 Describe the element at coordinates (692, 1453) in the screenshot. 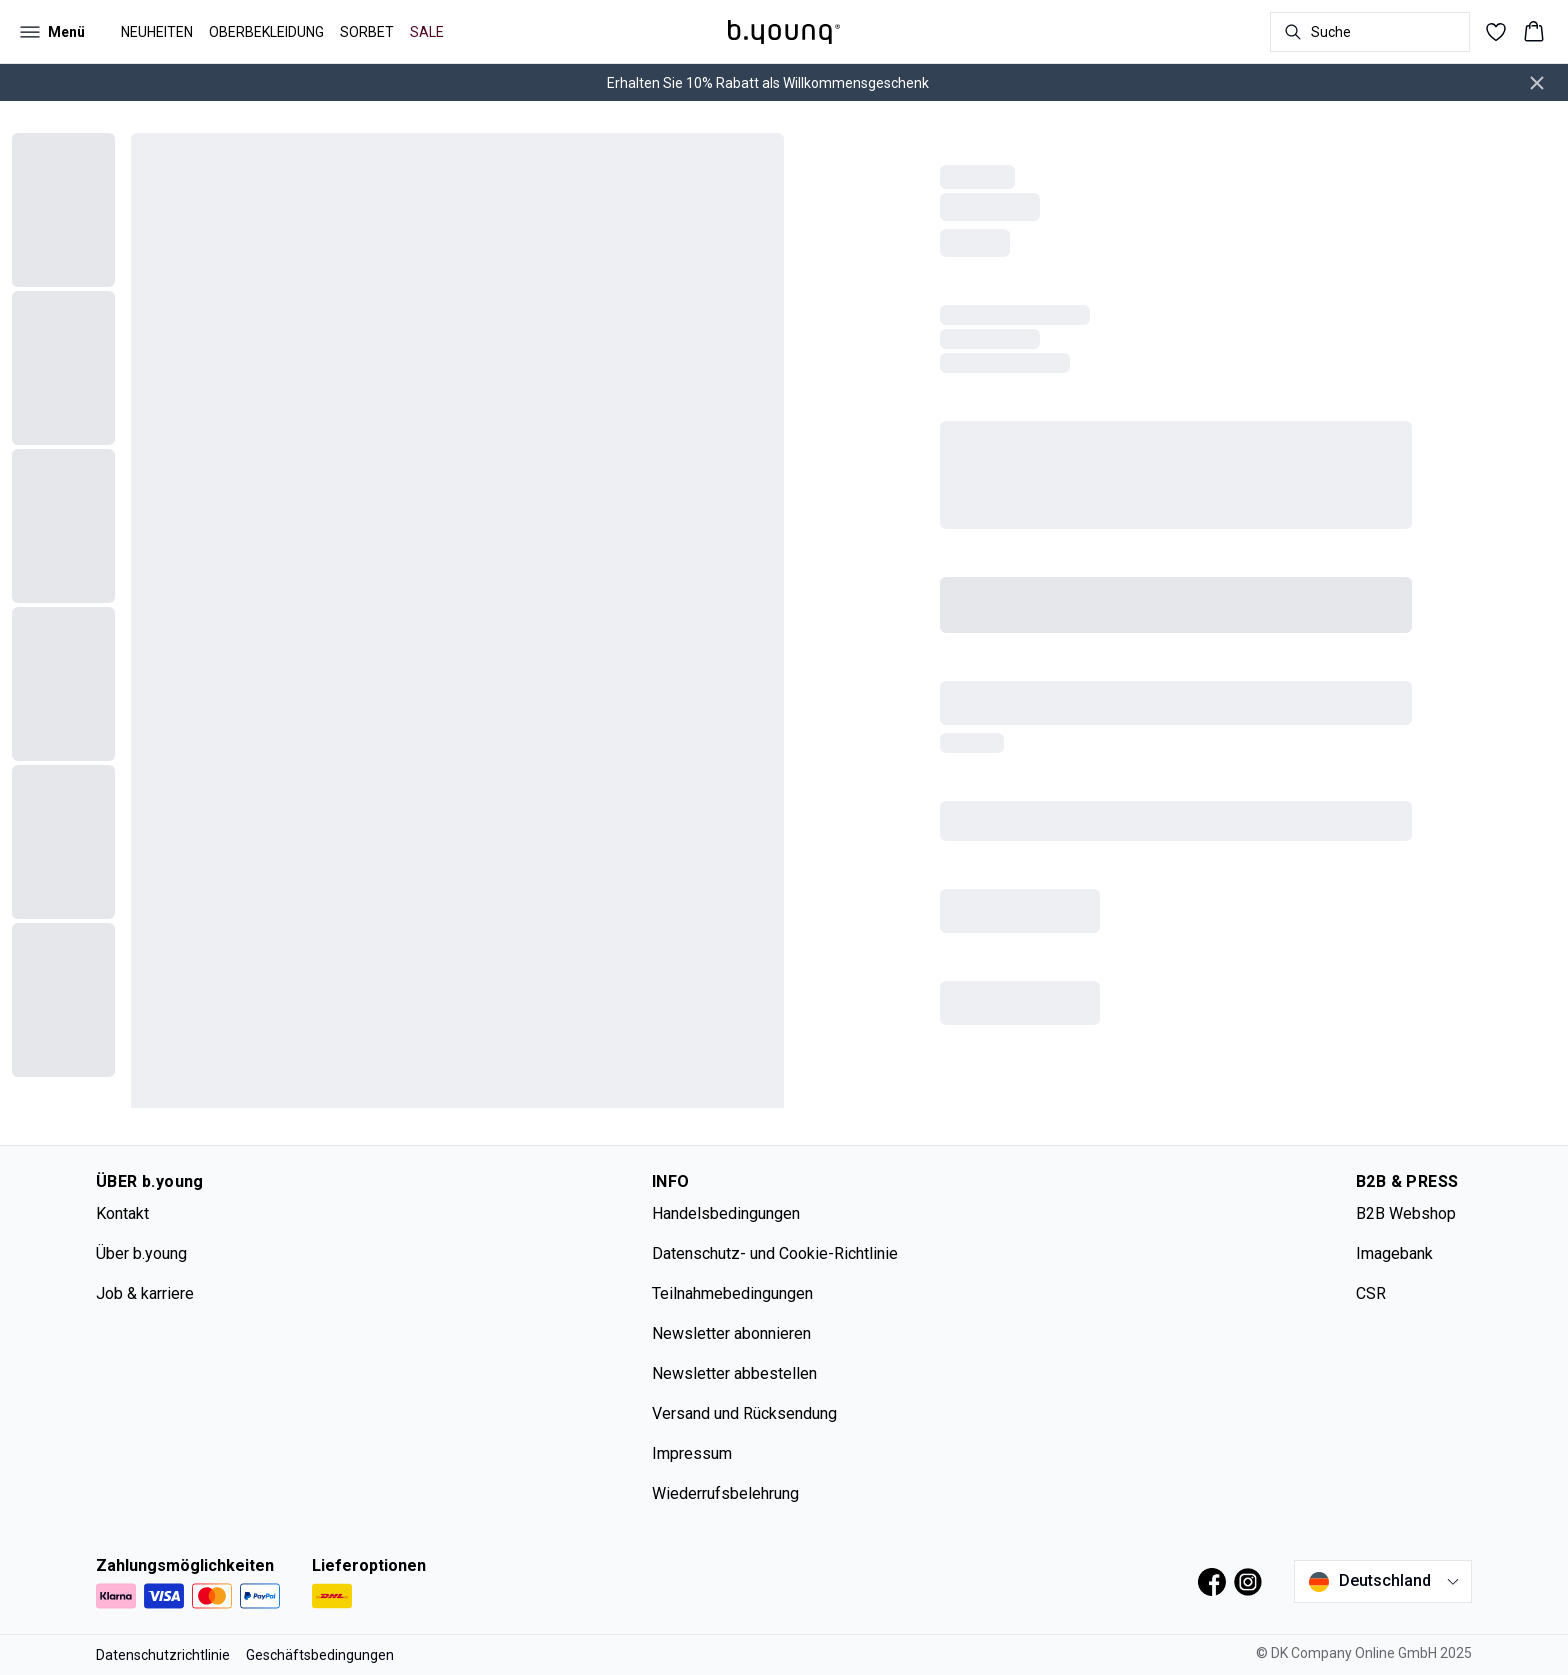

I see `Impressum` at that location.